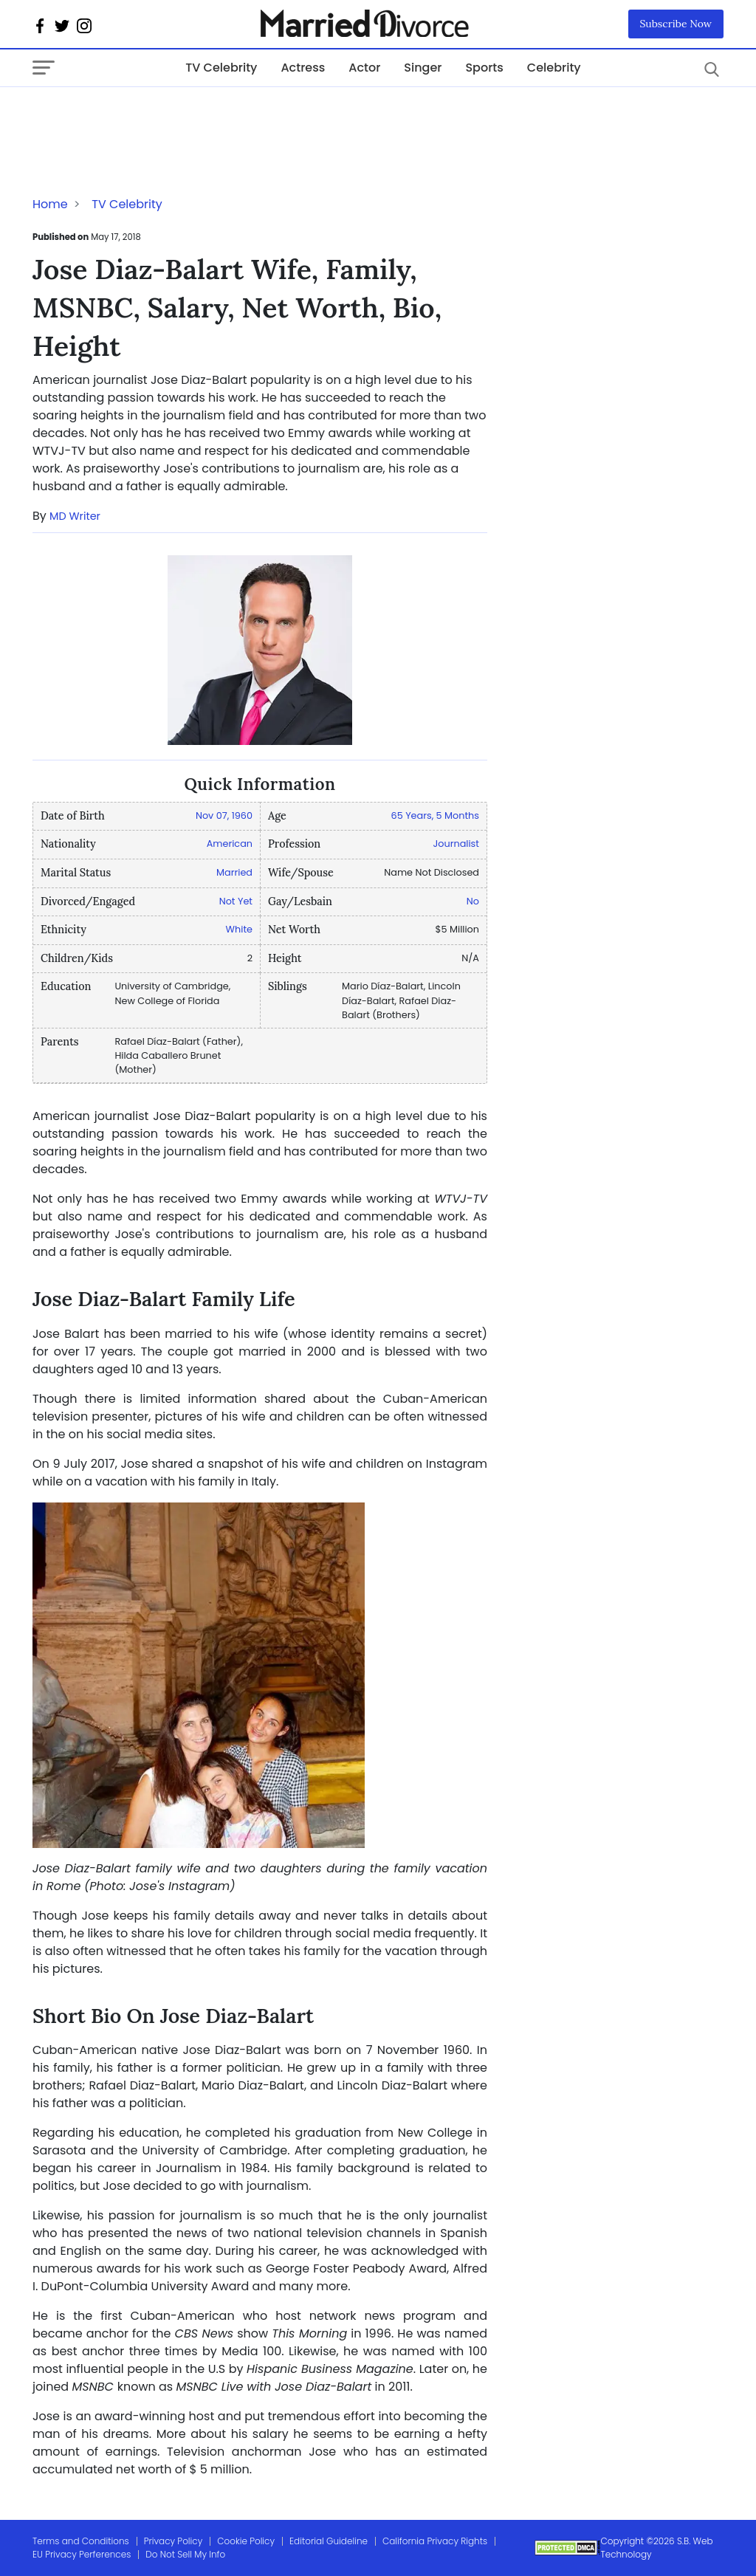 The height and width of the screenshot is (2576, 756). I want to click on White, so click(239, 929).